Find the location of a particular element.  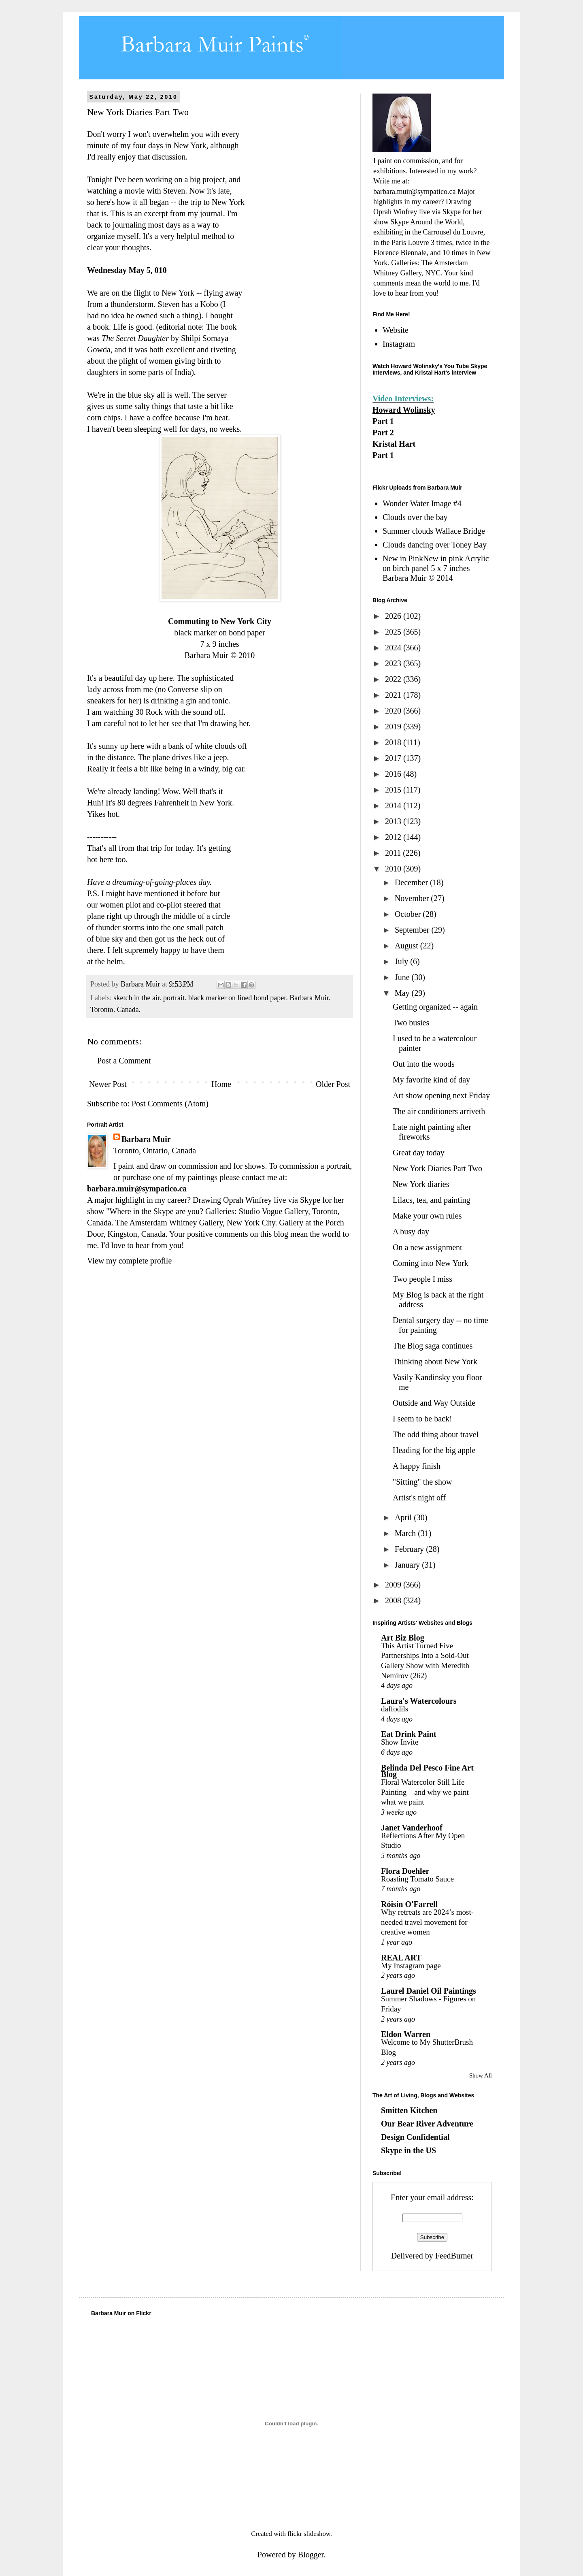

Part 1 is located at coordinates (383, 421).